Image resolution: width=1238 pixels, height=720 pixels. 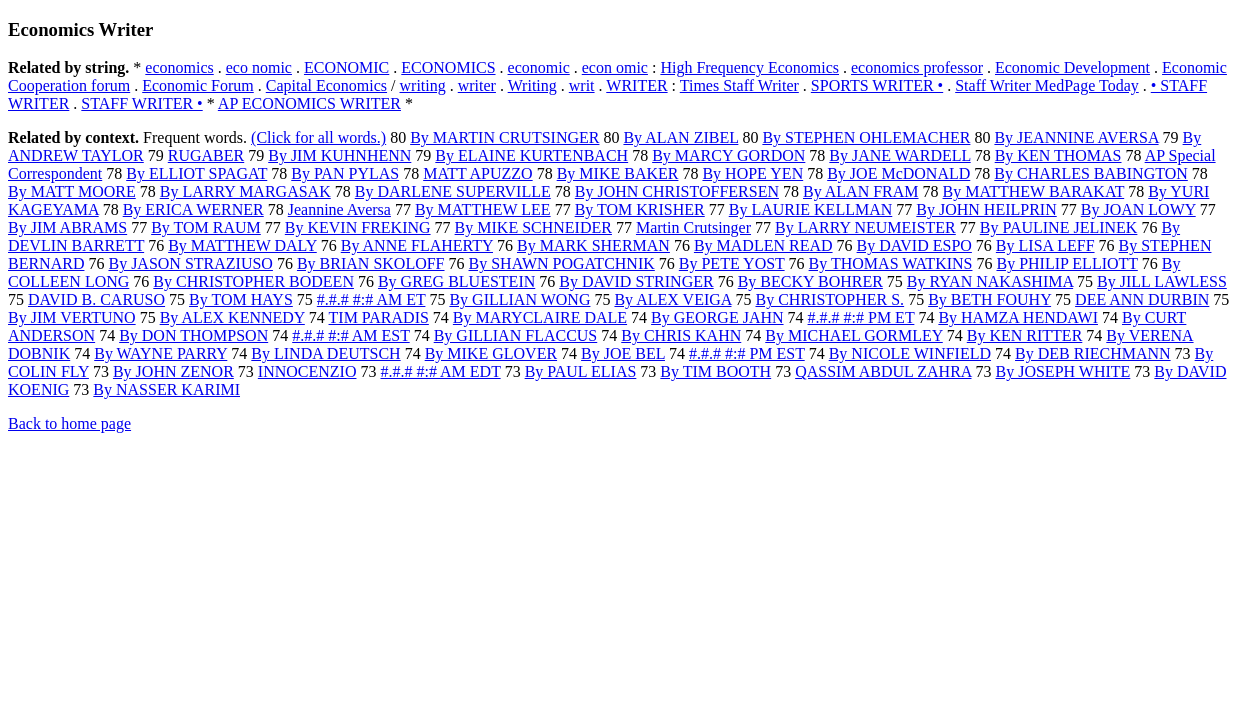 What do you see at coordinates (190, 263) in the screenshot?
I see `By JASON STRAZIUSO` at bounding box center [190, 263].